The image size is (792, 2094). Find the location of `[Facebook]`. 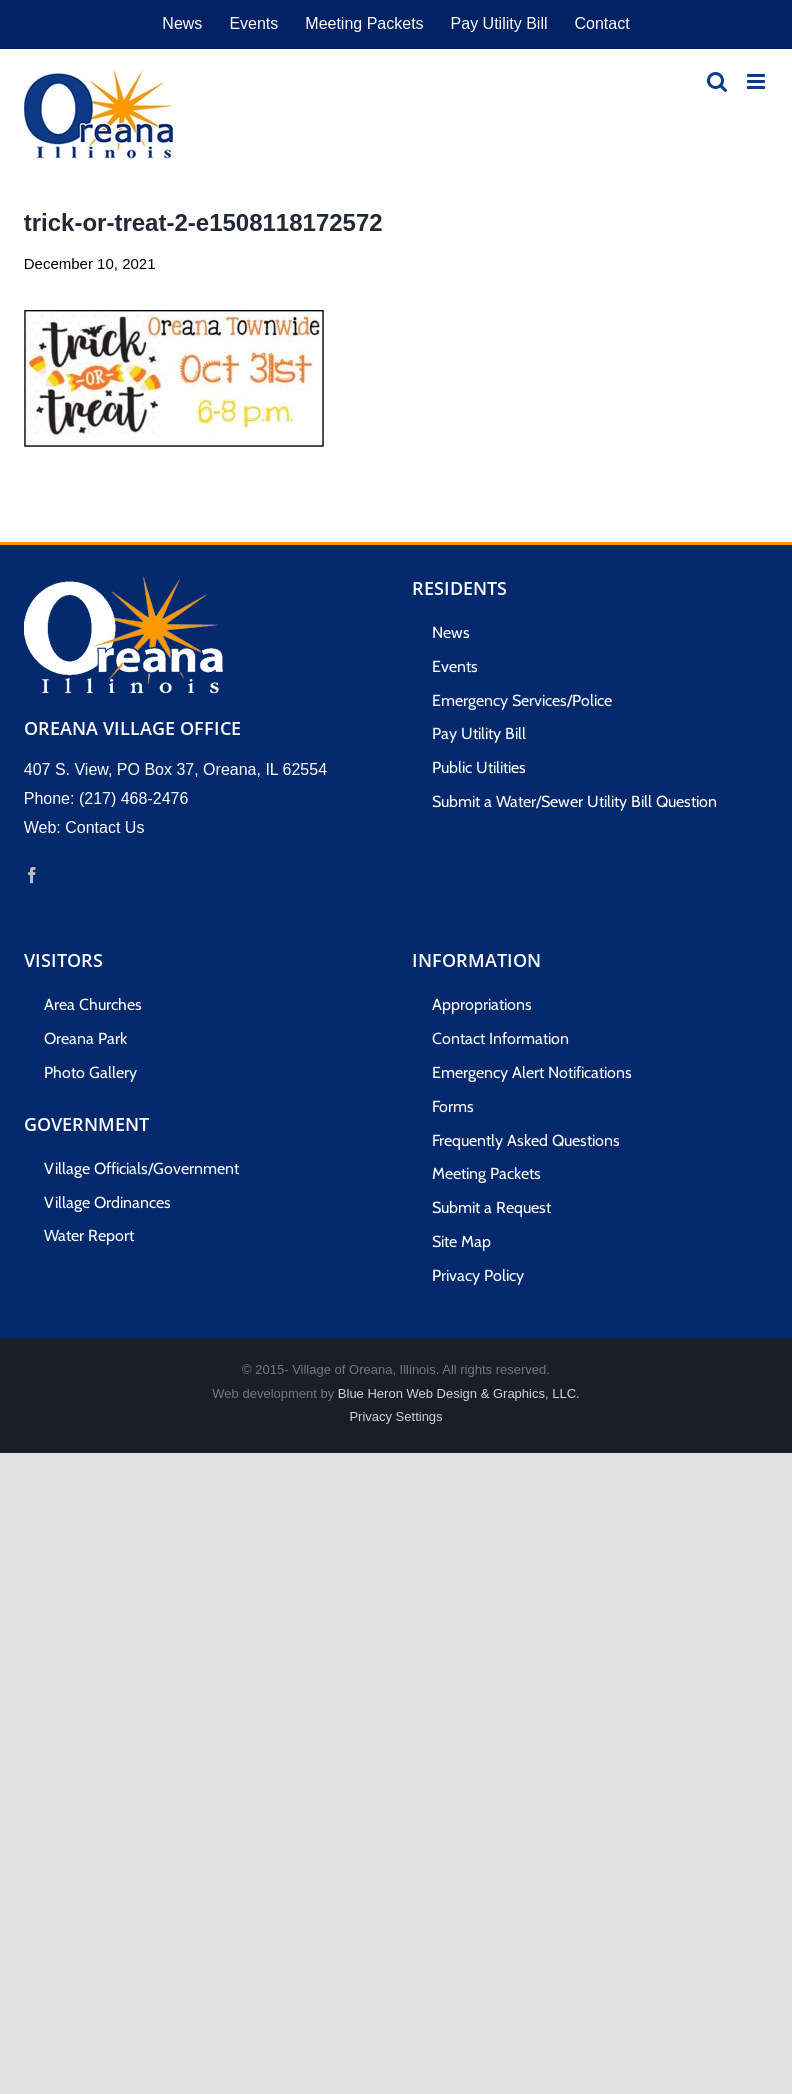

[Facebook] is located at coordinates (32, 875).